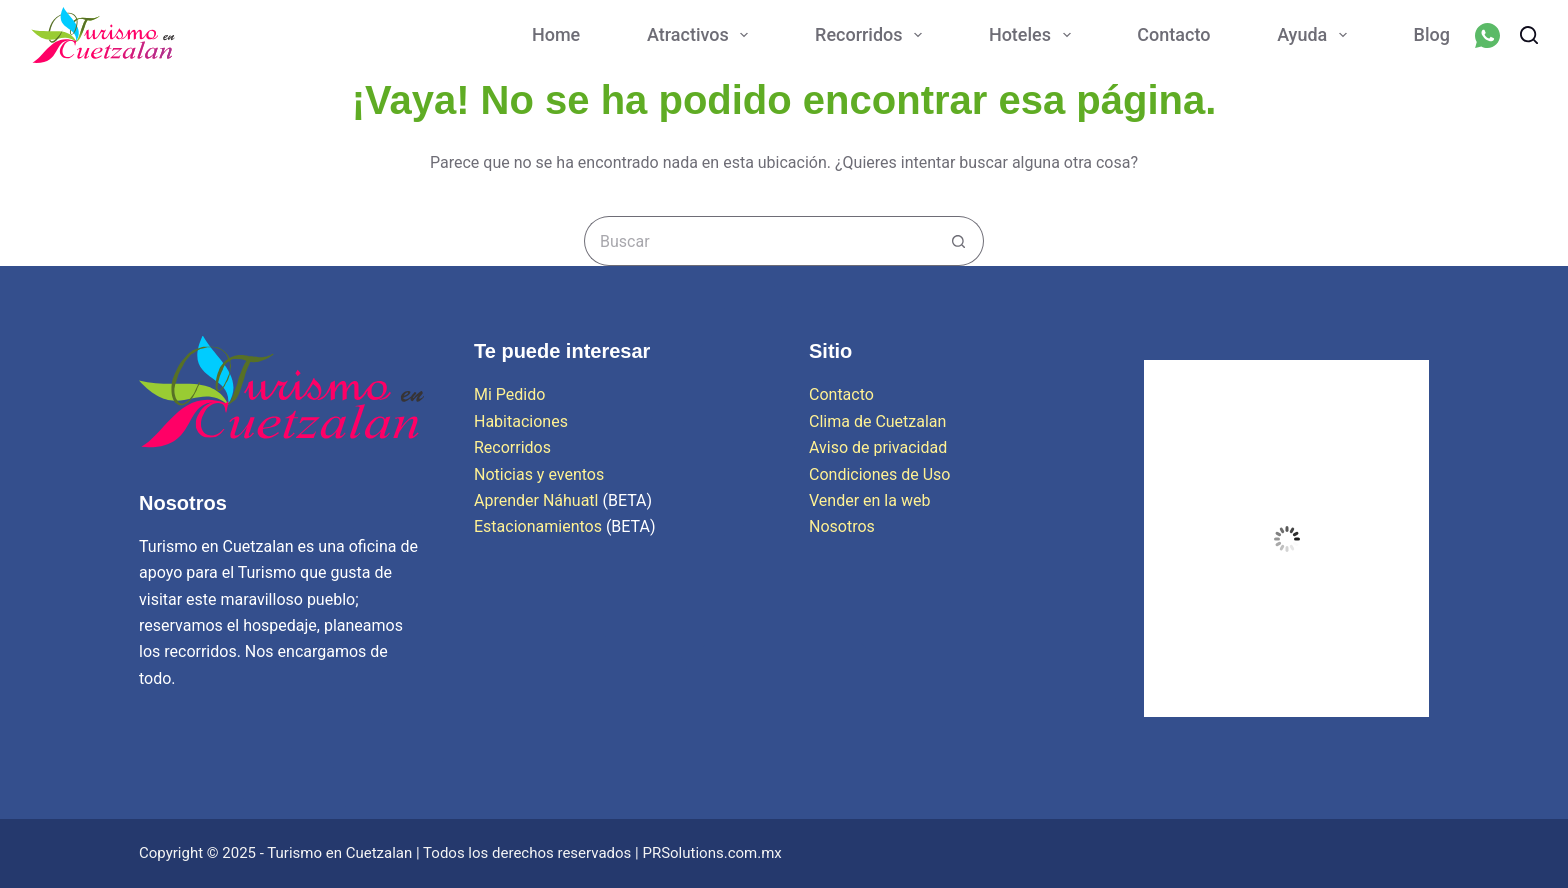 This screenshot has height=888, width=1568. I want to click on Ayuda, so click(1316, 35).